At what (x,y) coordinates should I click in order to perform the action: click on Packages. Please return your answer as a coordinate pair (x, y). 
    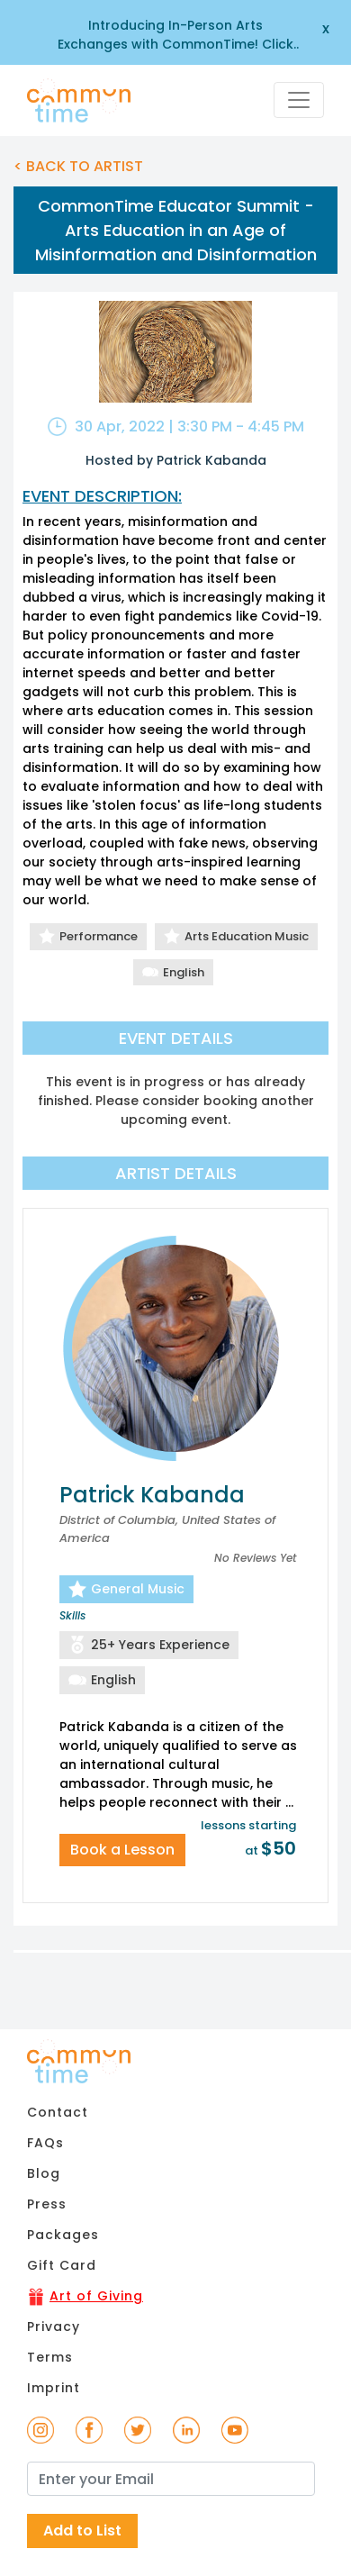
    Looking at the image, I should click on (63, 2235).